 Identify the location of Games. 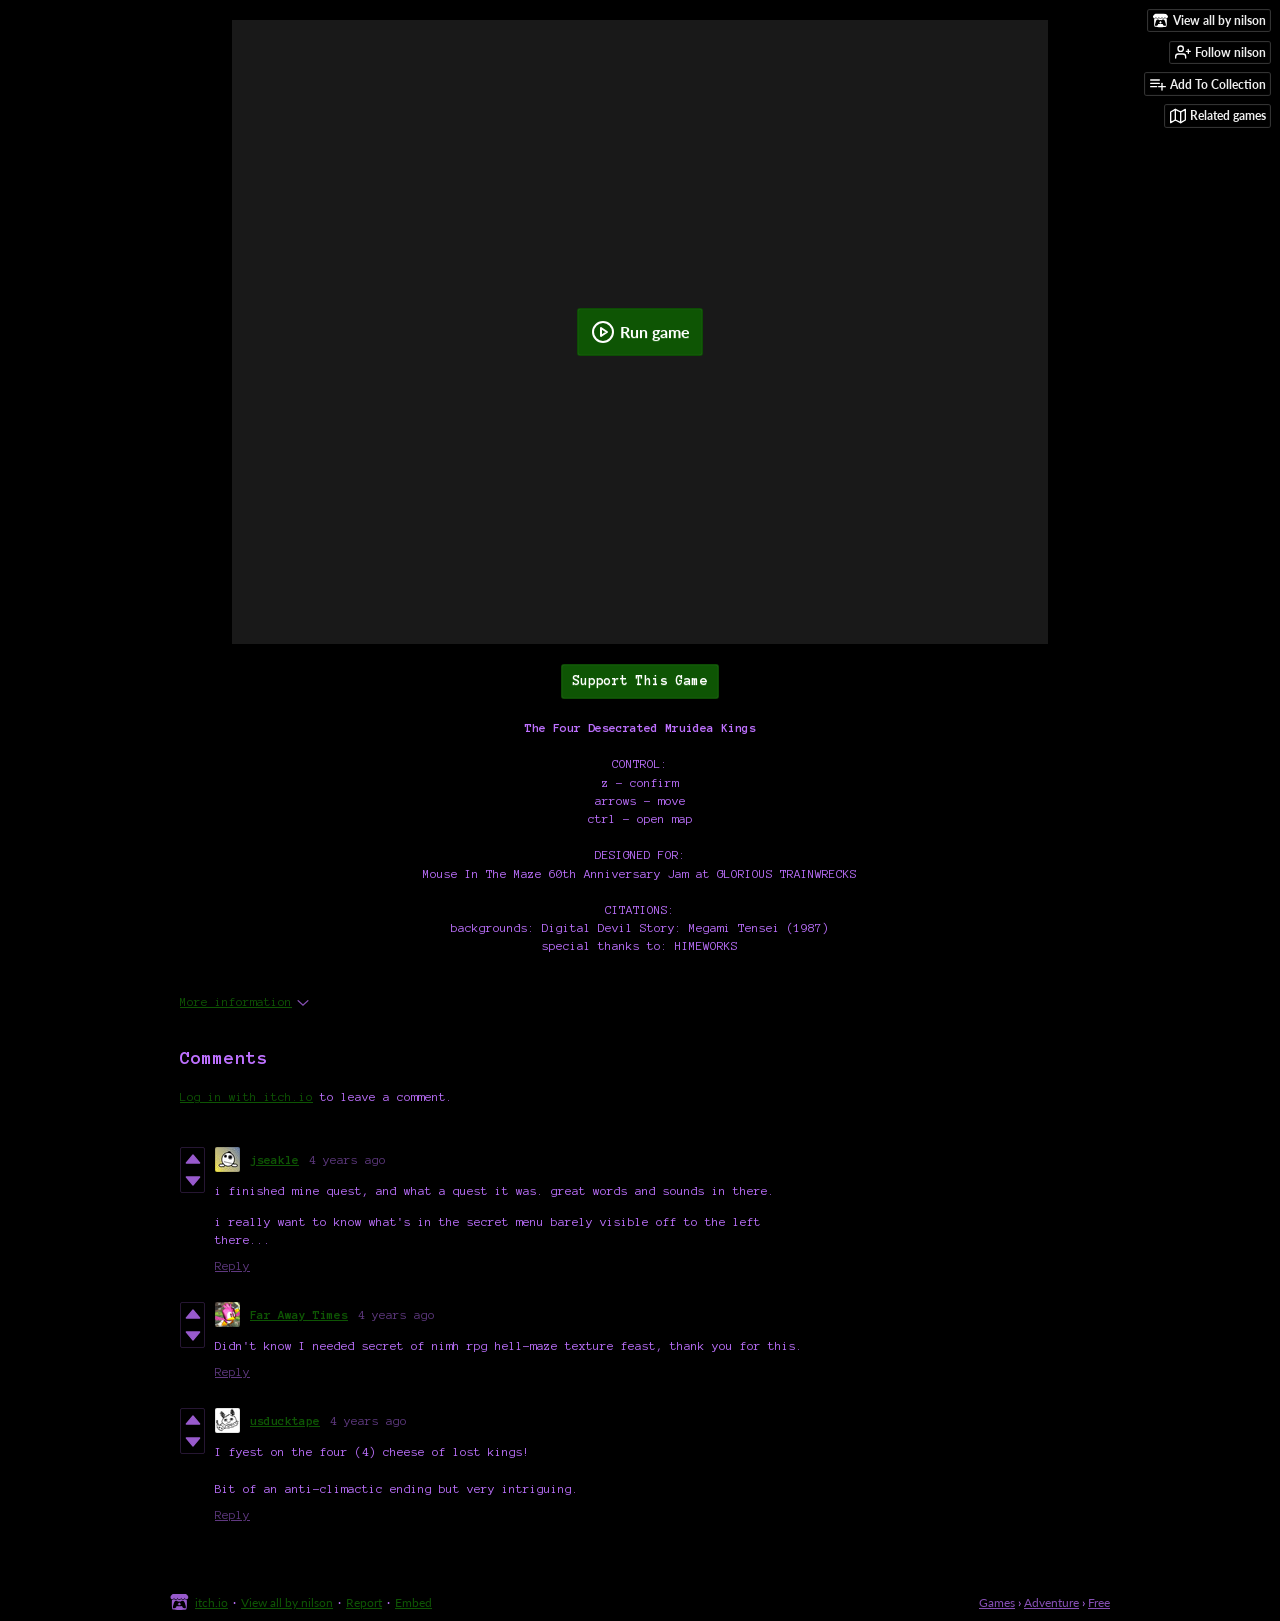
(997, 1602).